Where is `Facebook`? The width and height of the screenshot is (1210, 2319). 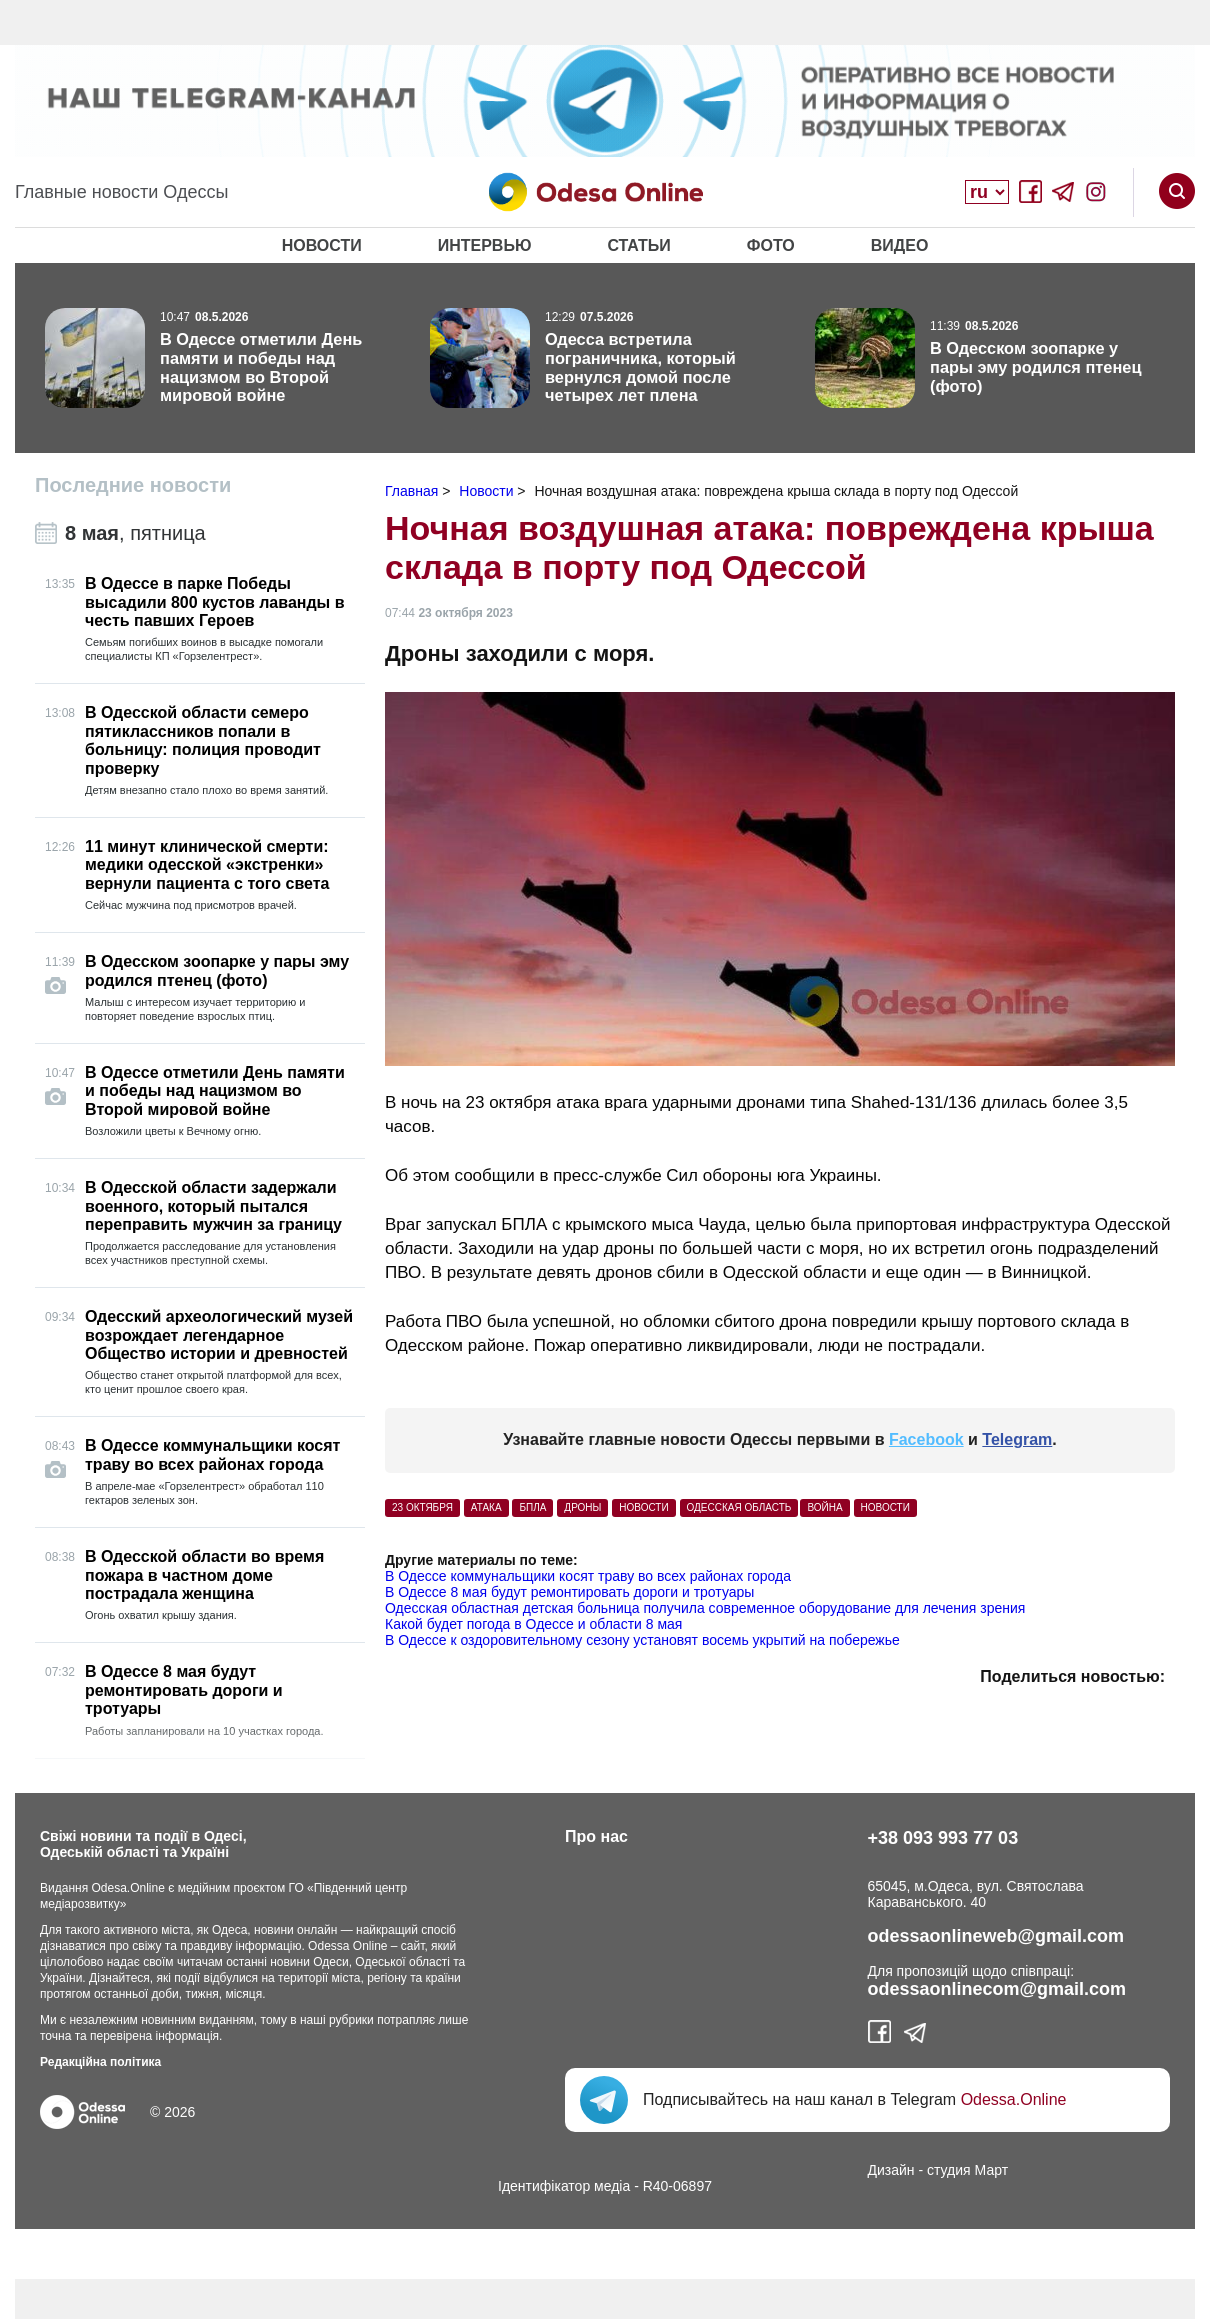 Facebook is located at coordinates (926, 1439).